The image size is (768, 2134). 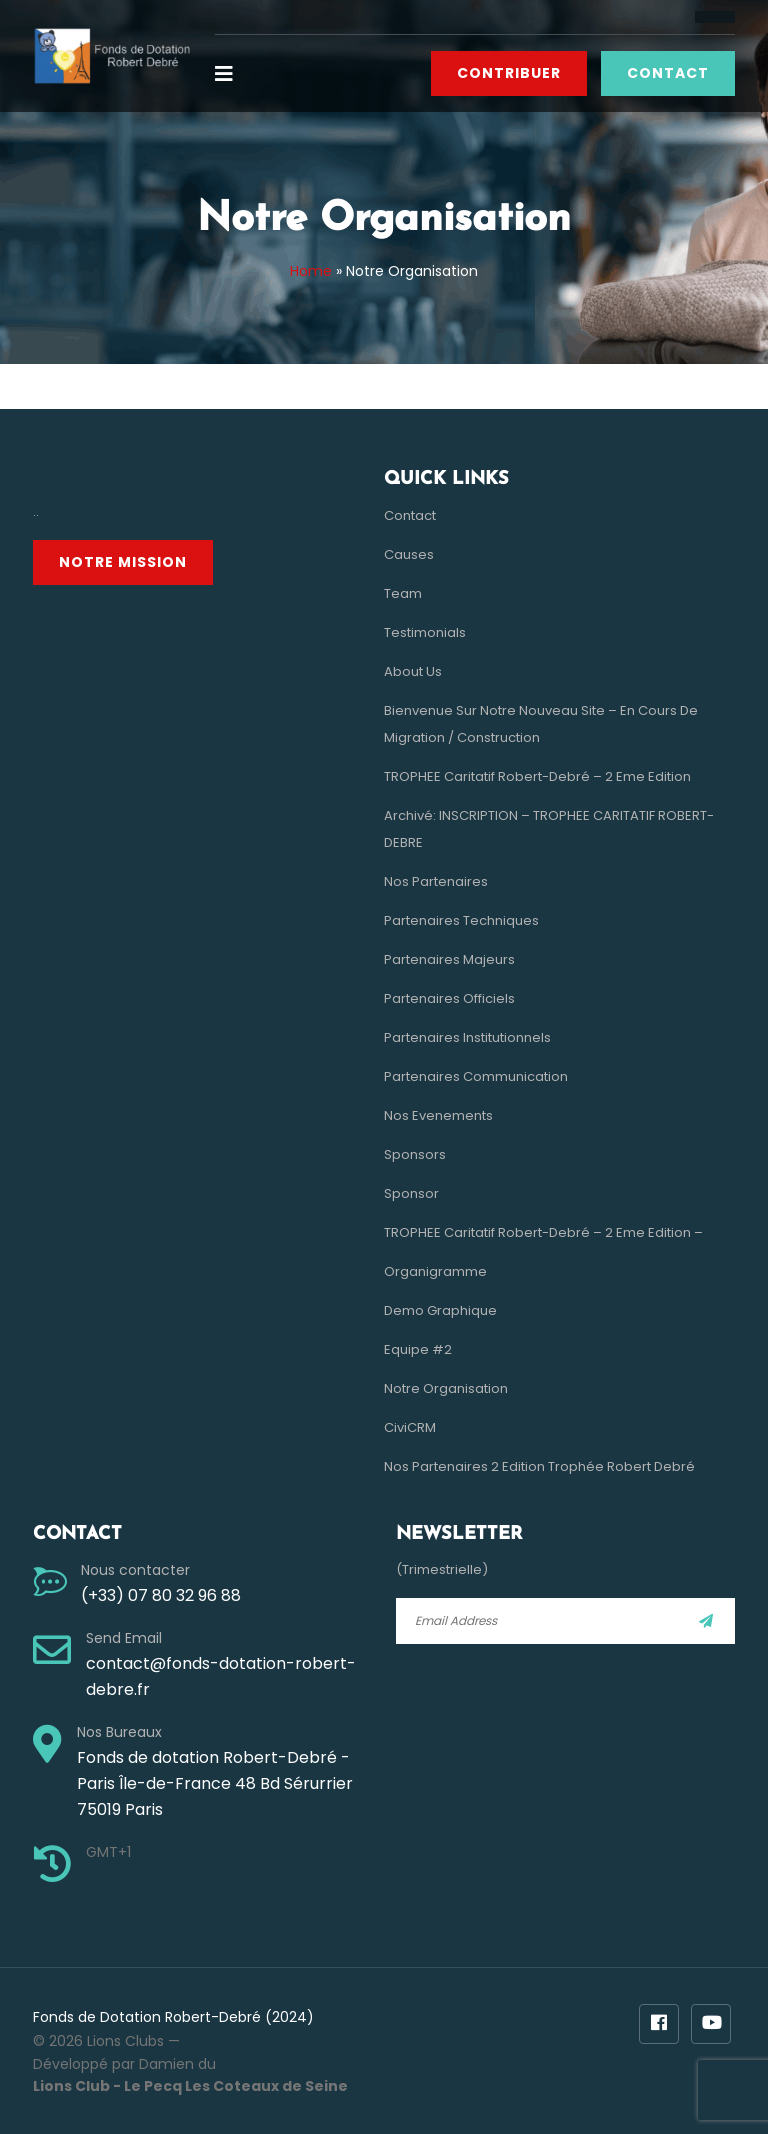 I want to click on Partenaires Techniques, so click(x=461, y=920).